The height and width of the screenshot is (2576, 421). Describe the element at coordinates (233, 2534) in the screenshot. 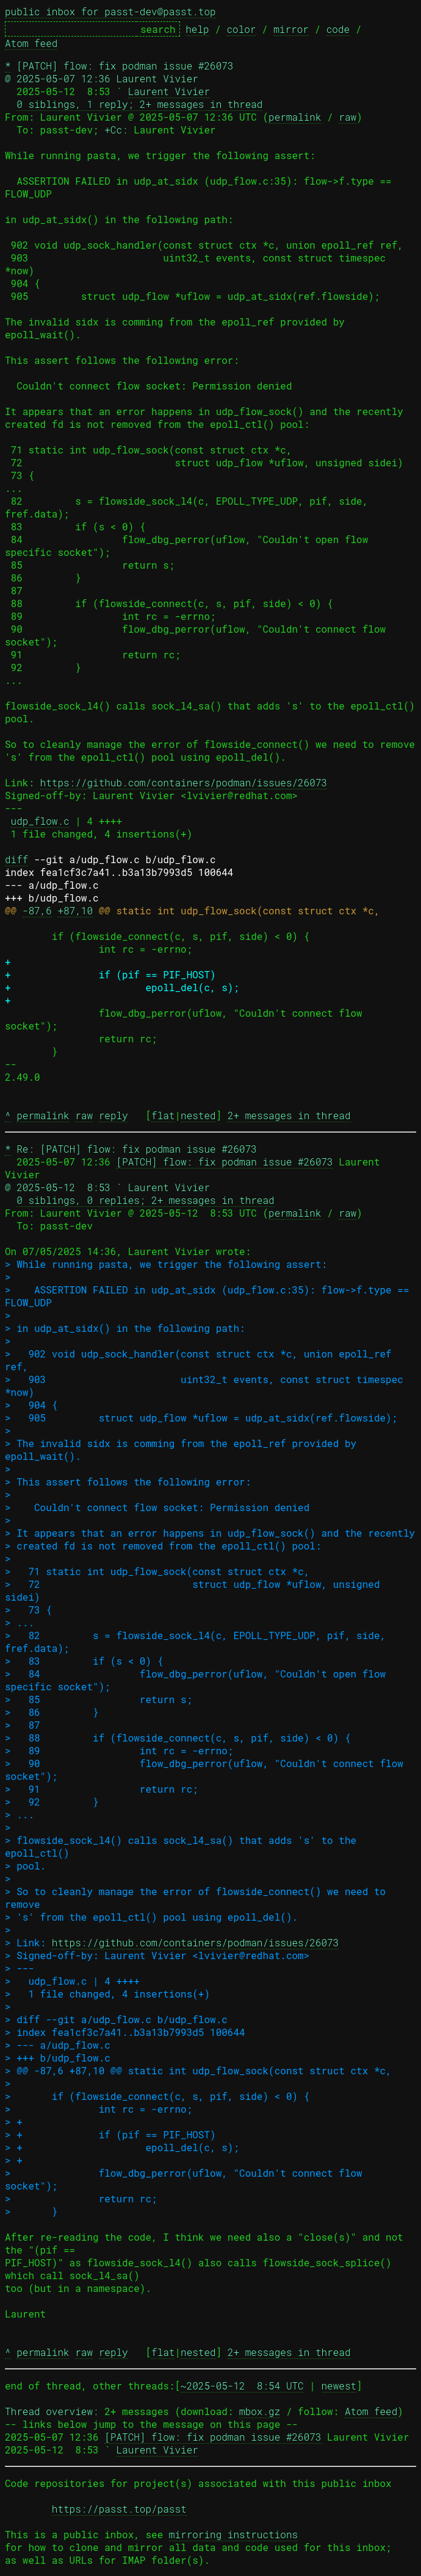

I see `mirroring instructions` at that location.